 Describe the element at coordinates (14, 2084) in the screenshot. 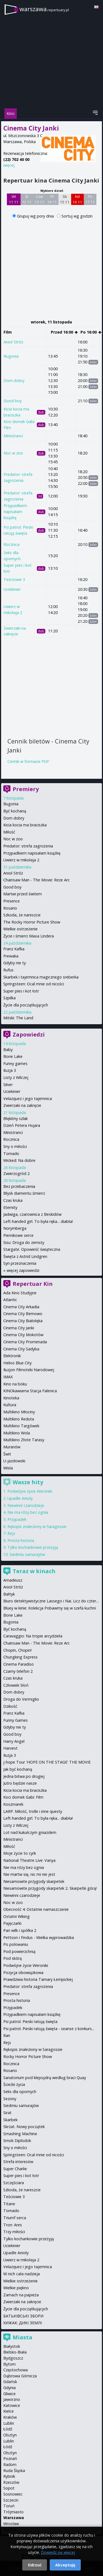

I see `Ścieżki życia` at that location.